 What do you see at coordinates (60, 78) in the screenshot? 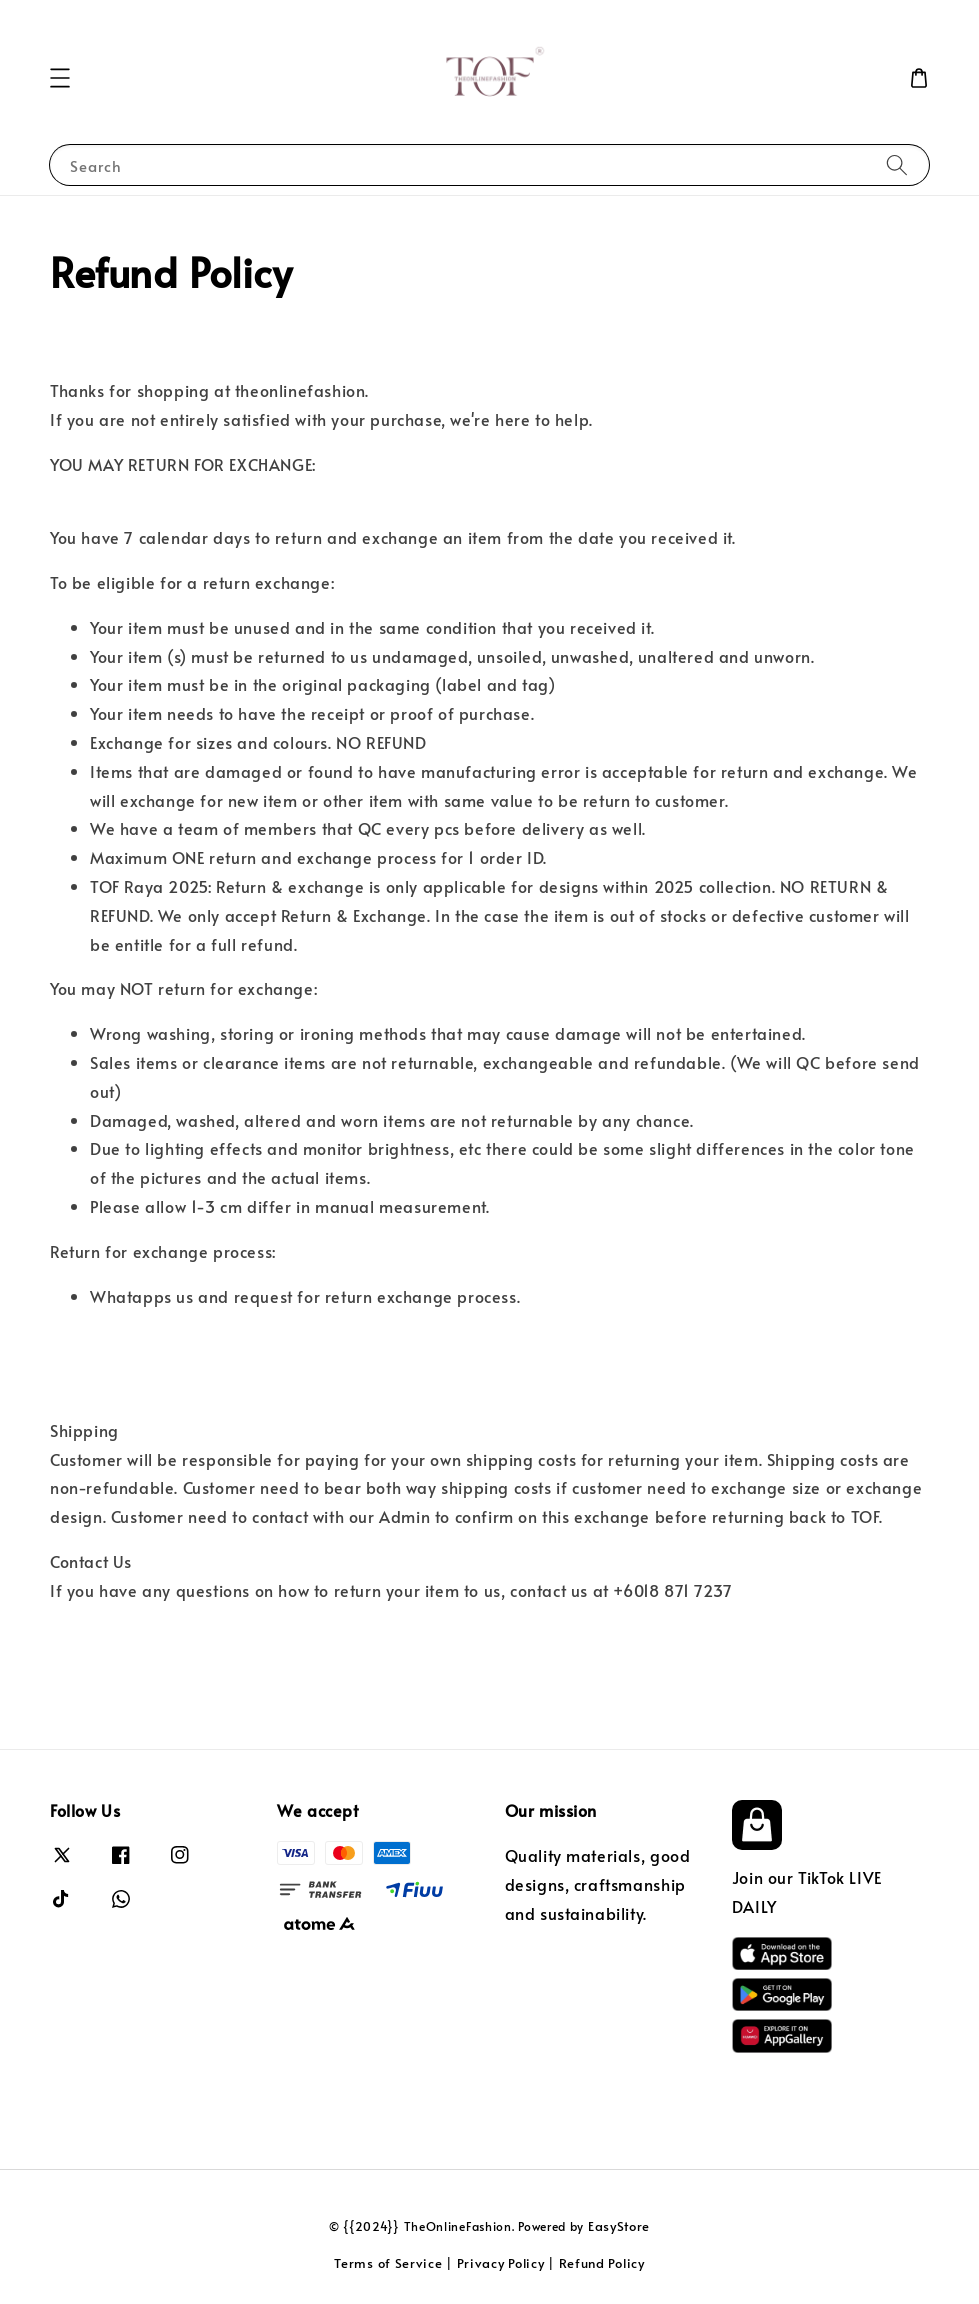
I see `[button]` at bounding box center [60, 78].